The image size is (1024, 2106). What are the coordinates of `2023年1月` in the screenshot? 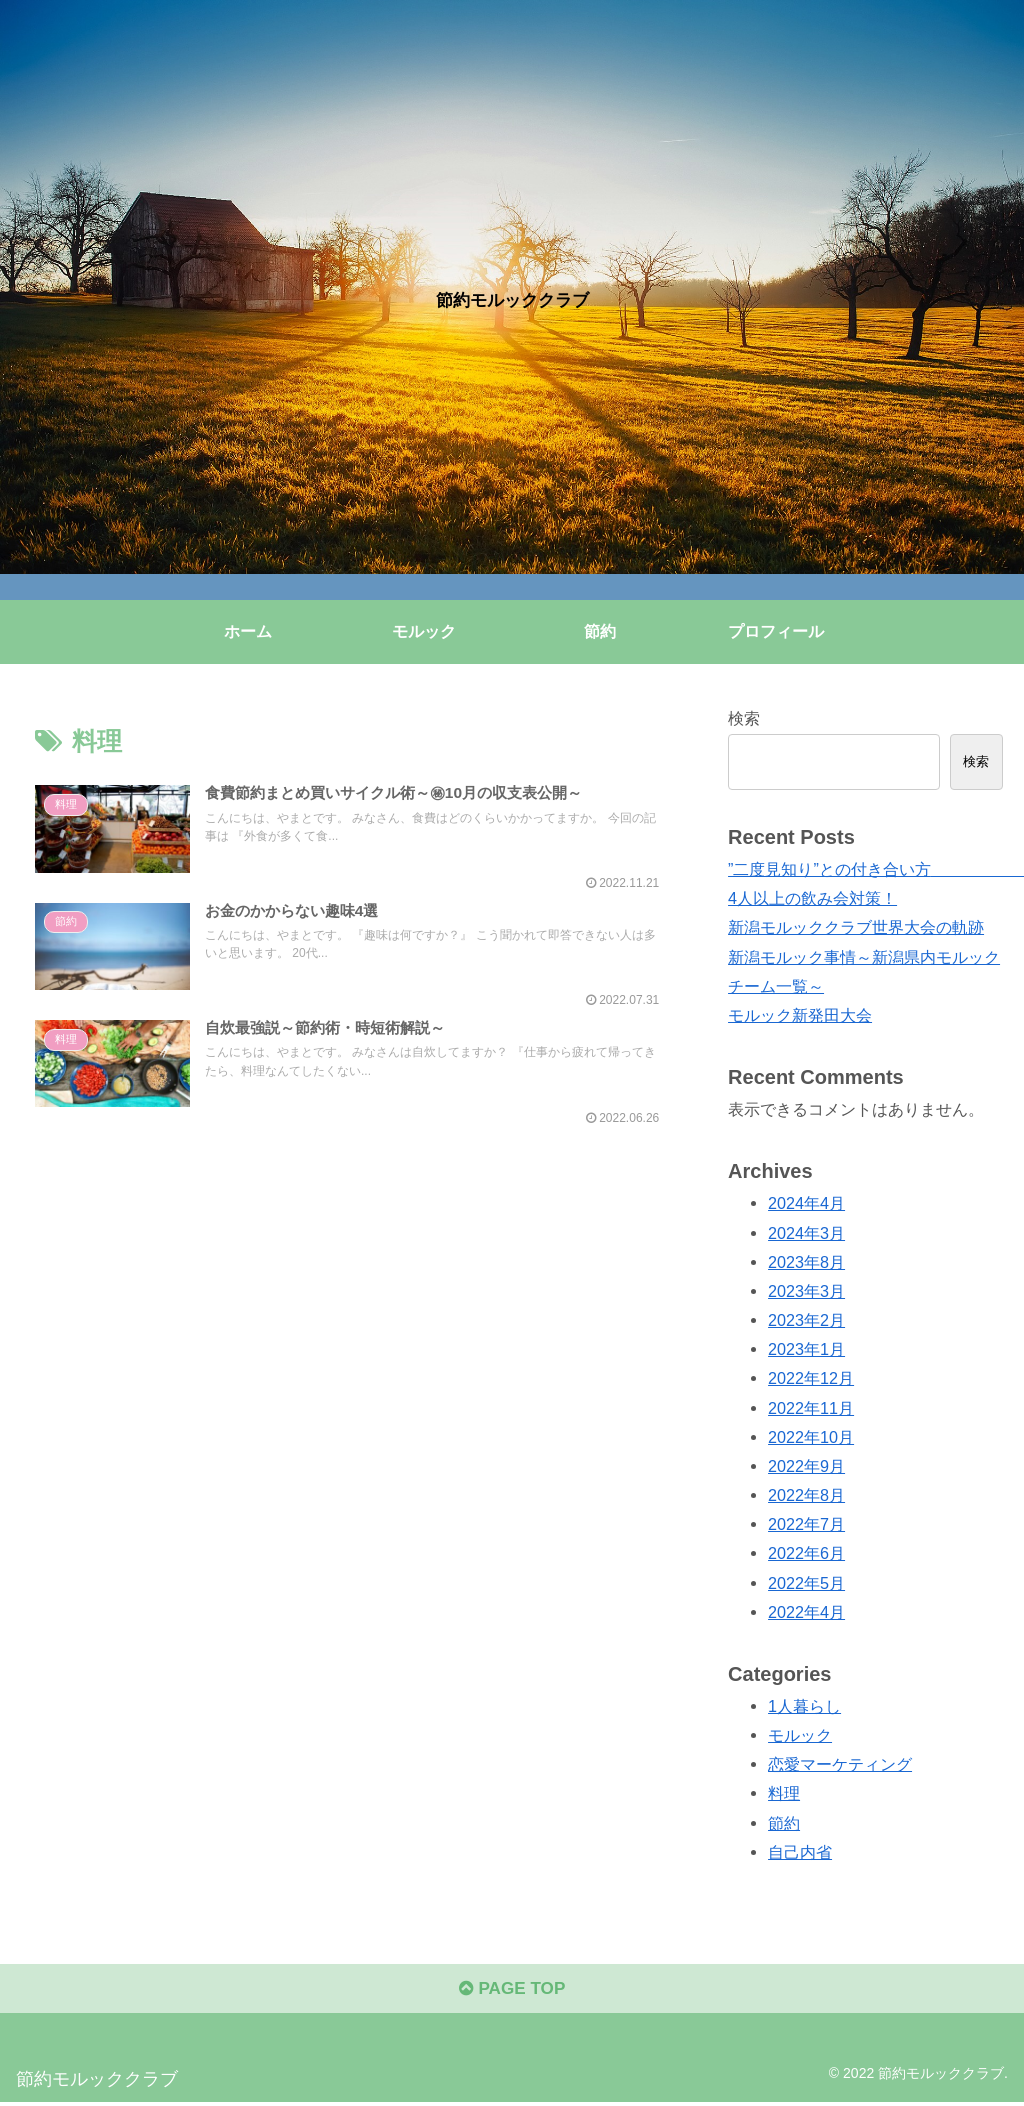 It's located at (806, 1349).